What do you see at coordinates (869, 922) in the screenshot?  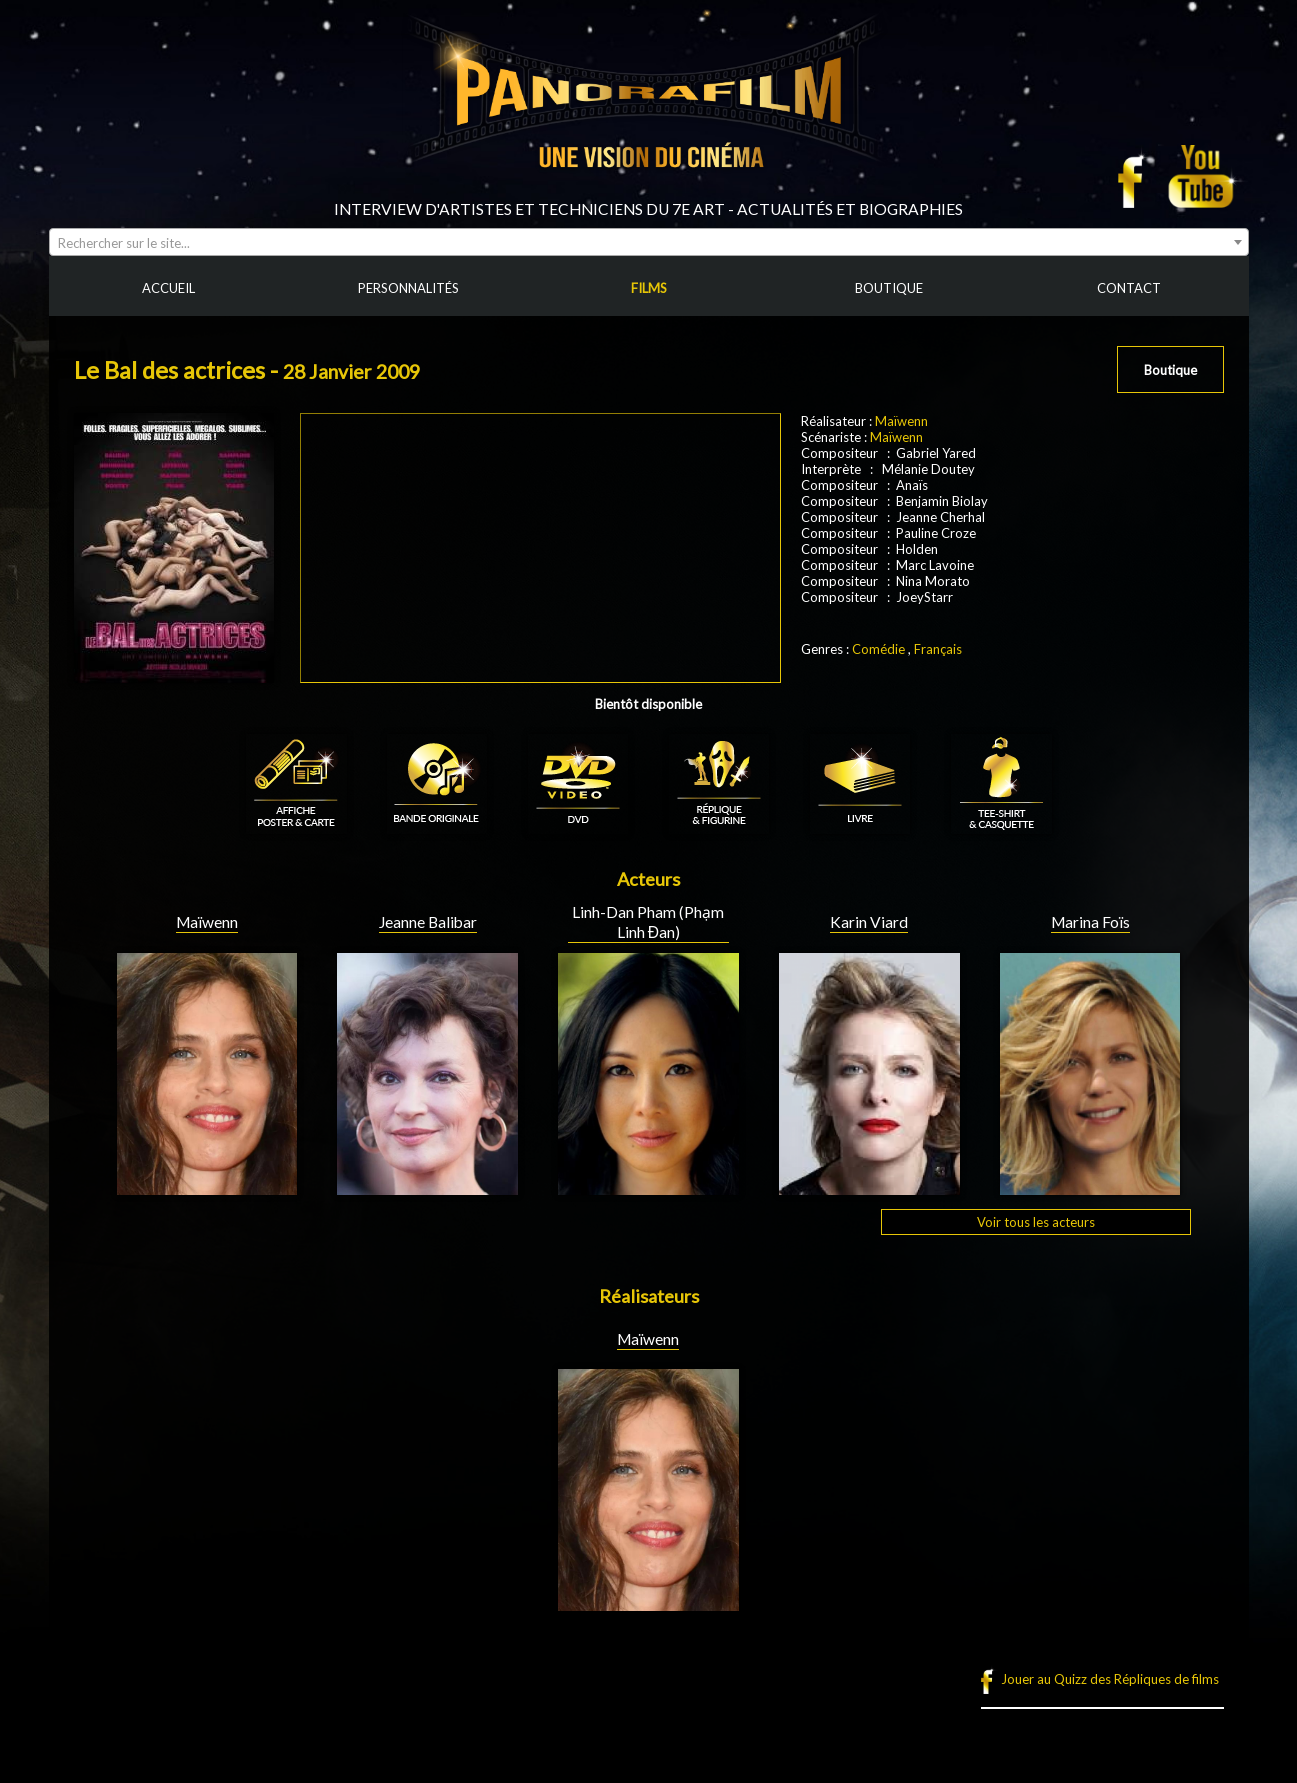 I see `Karin Viard` at bounding box center [869, 922].